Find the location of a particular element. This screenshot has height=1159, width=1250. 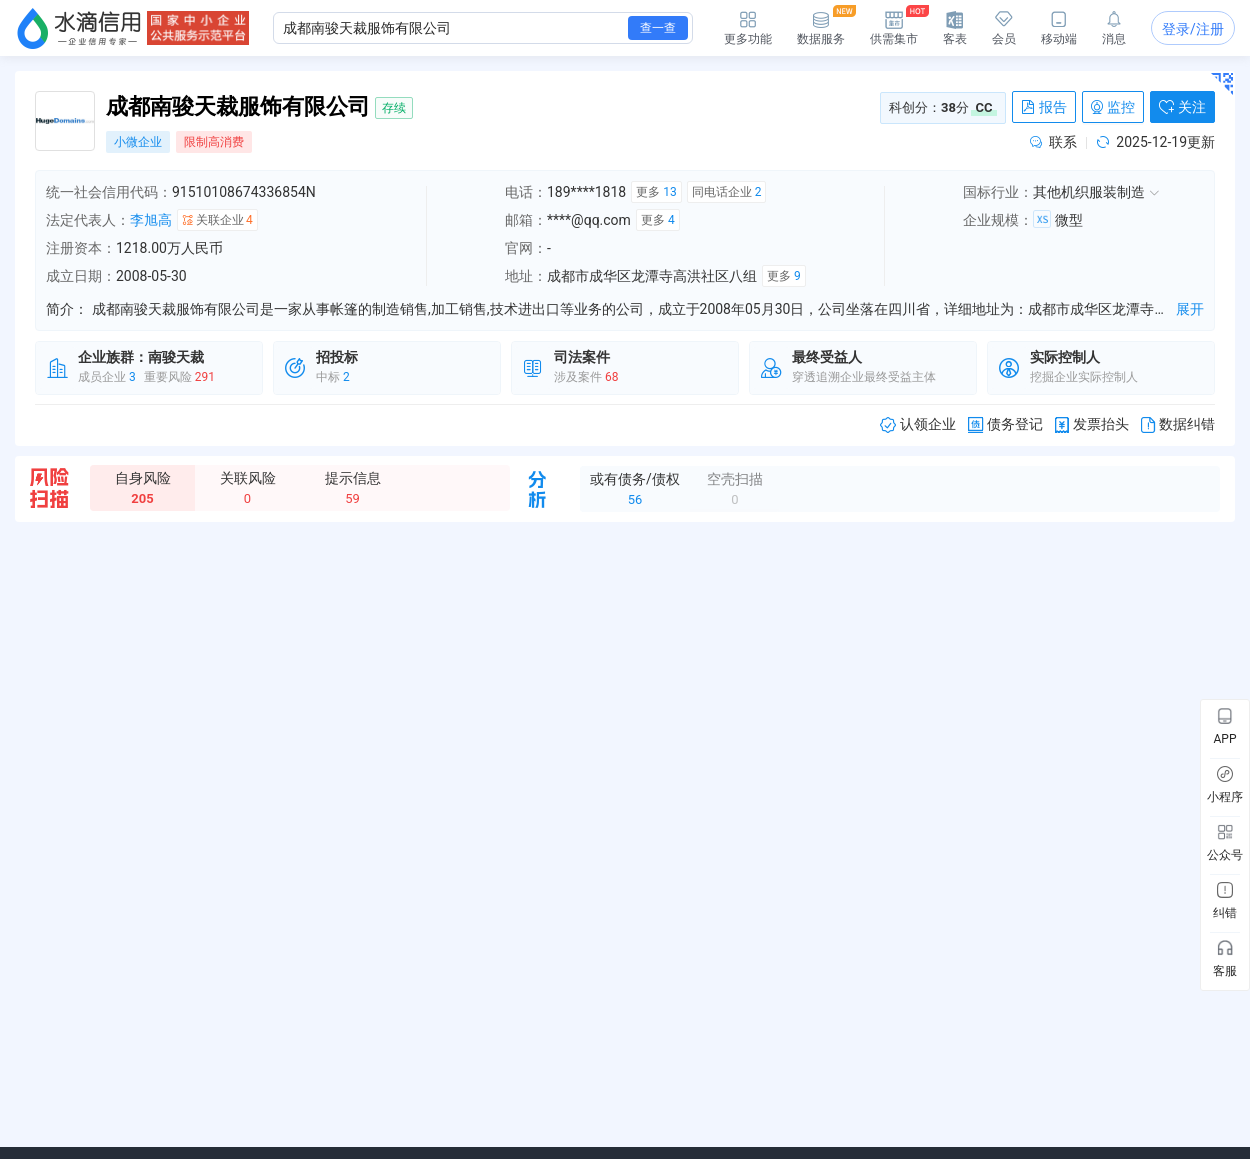

同电话企业 is located at coordinates (727, 192).